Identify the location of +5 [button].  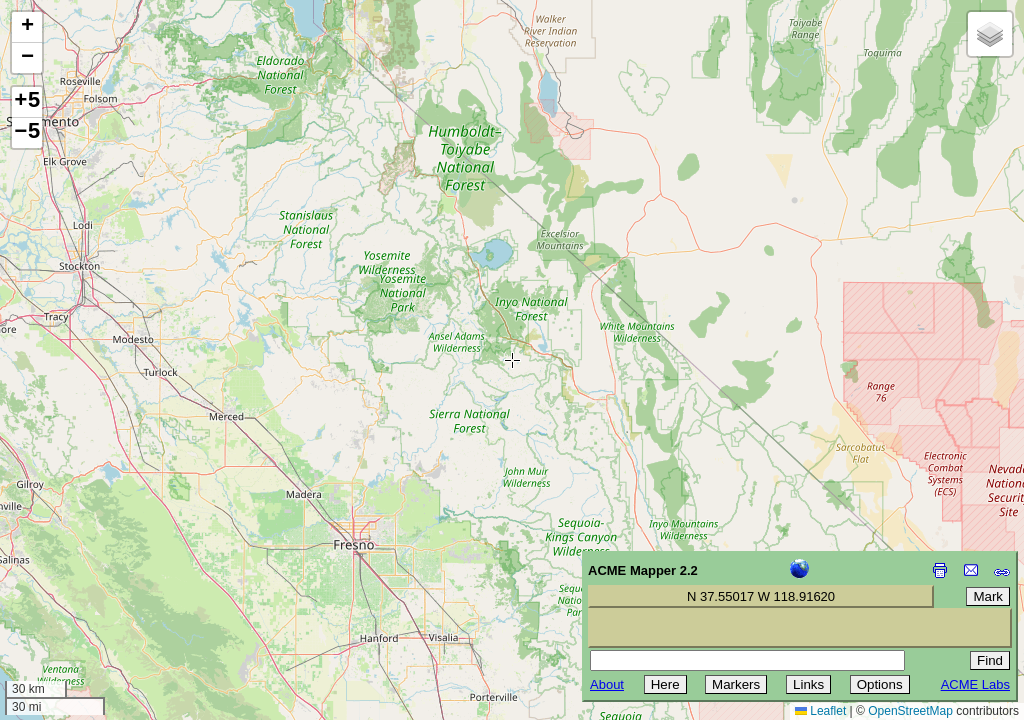
(27, 102).